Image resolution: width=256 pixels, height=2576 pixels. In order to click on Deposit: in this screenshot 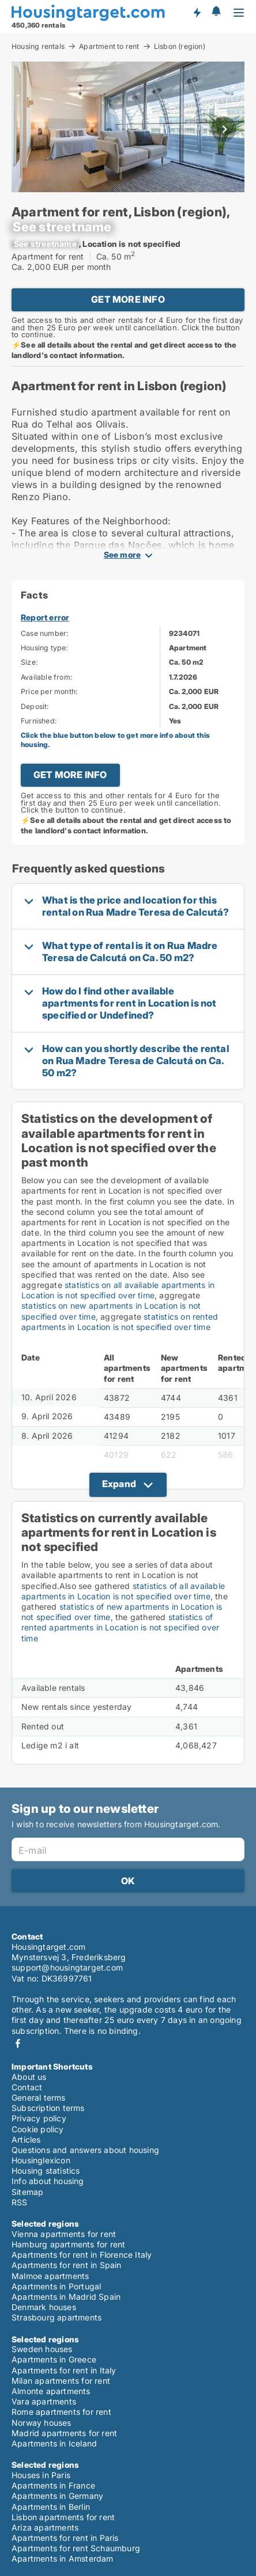, I will do `click(35, 706)`.